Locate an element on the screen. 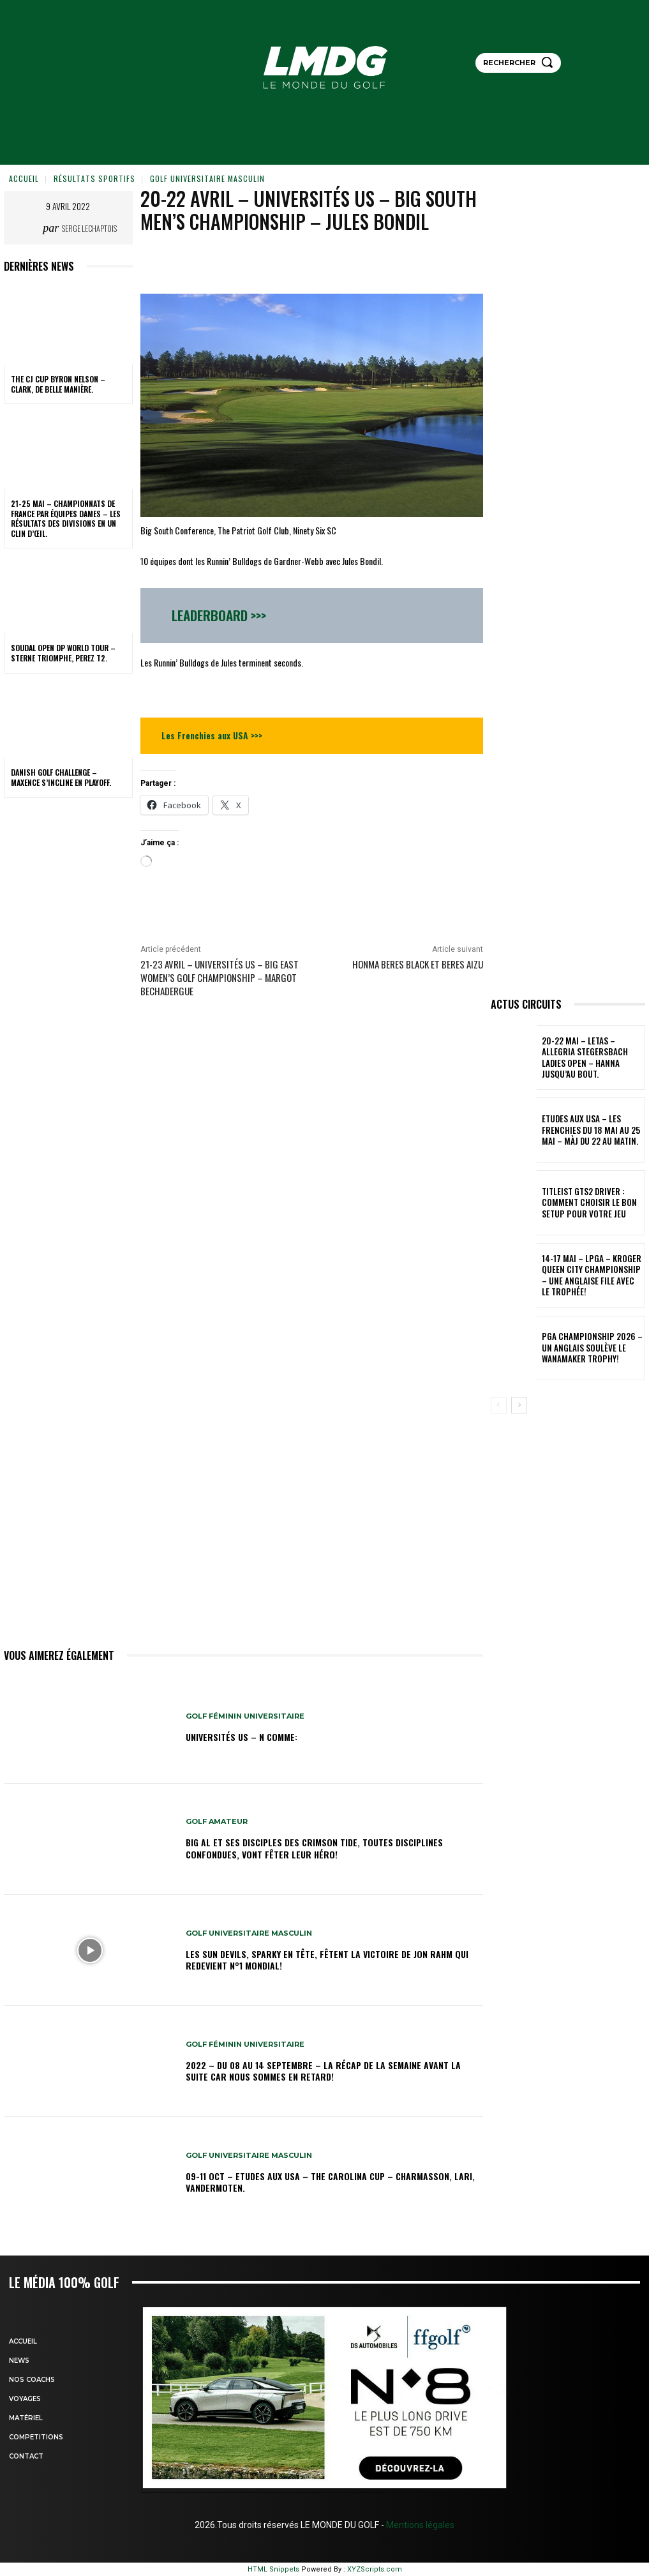 Image resolution: width=649 pixels, height=2576 pixels. Soudal Open DP World Tour – Sterne triomphe, Perez T2. is located at coordinates (63, 652).